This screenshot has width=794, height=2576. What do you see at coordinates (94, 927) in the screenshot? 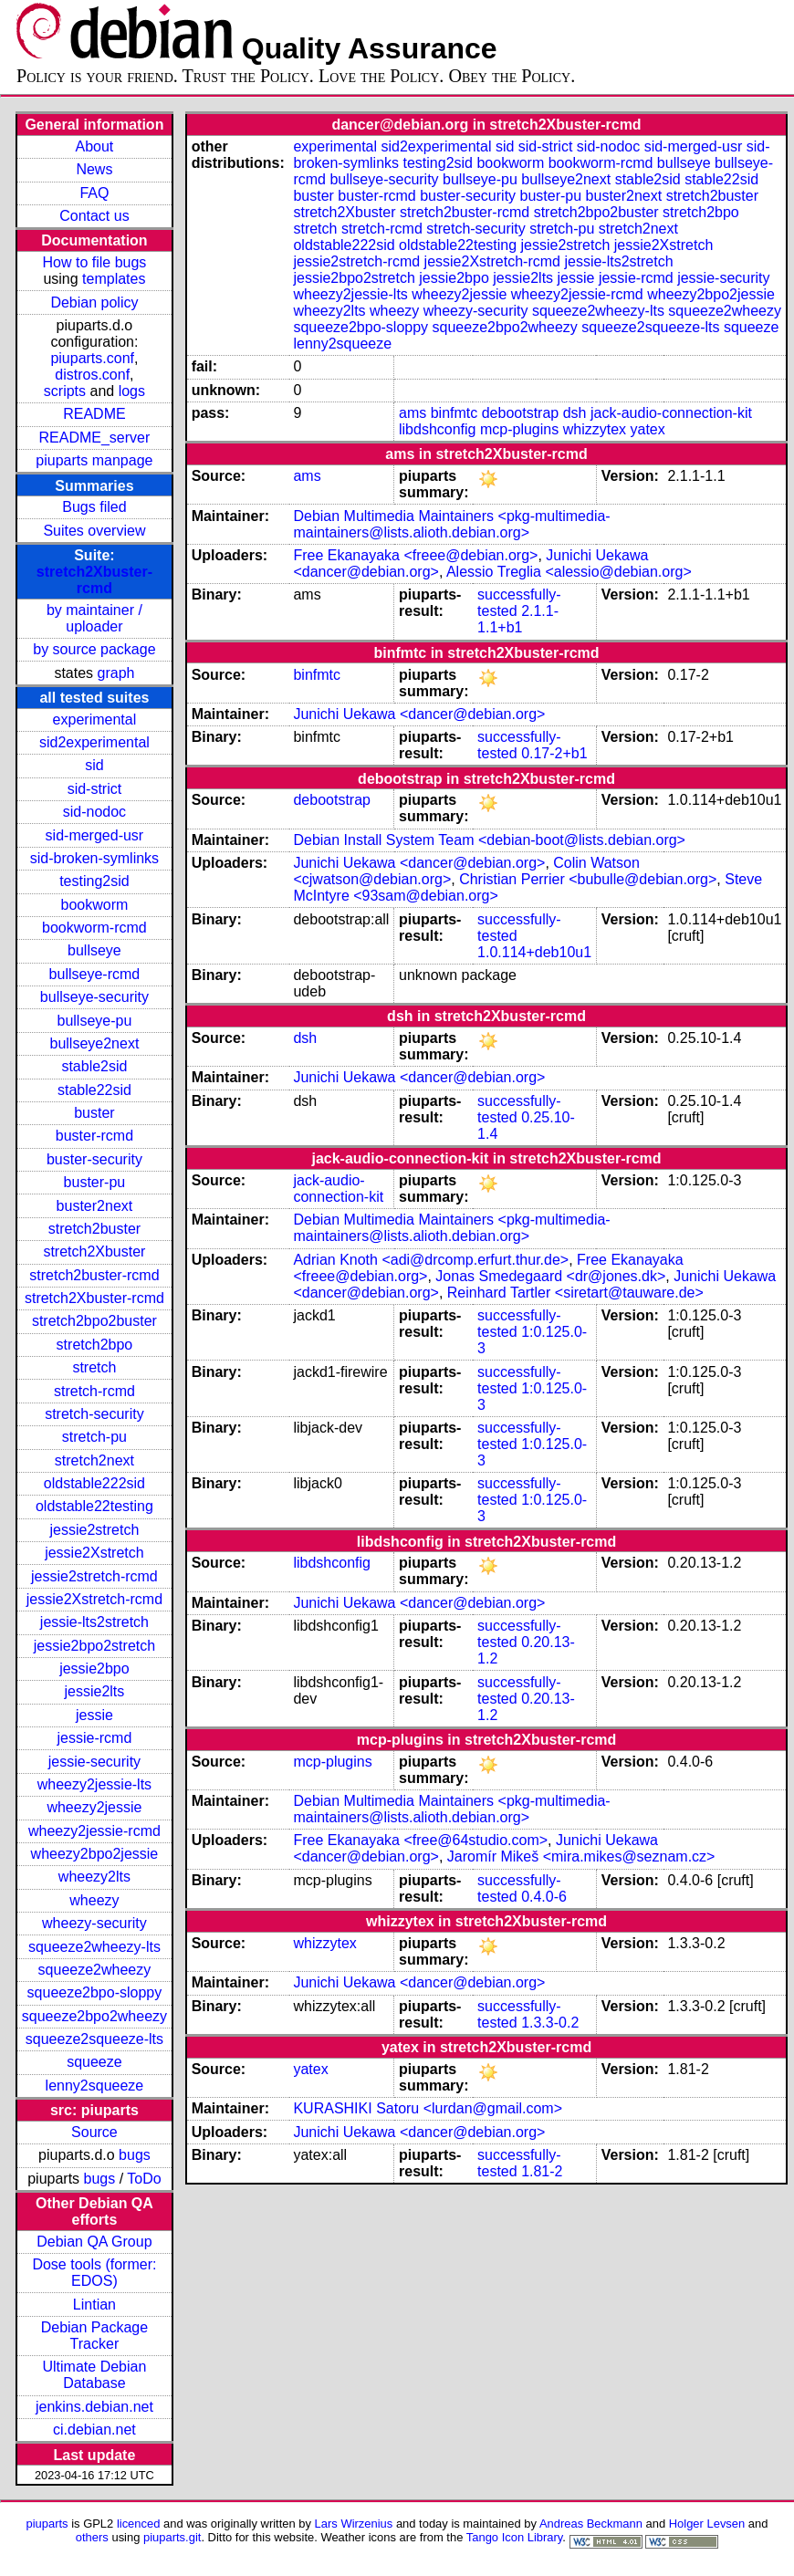
I see `bookworm-rcmd` at bounding box center [94, 927].